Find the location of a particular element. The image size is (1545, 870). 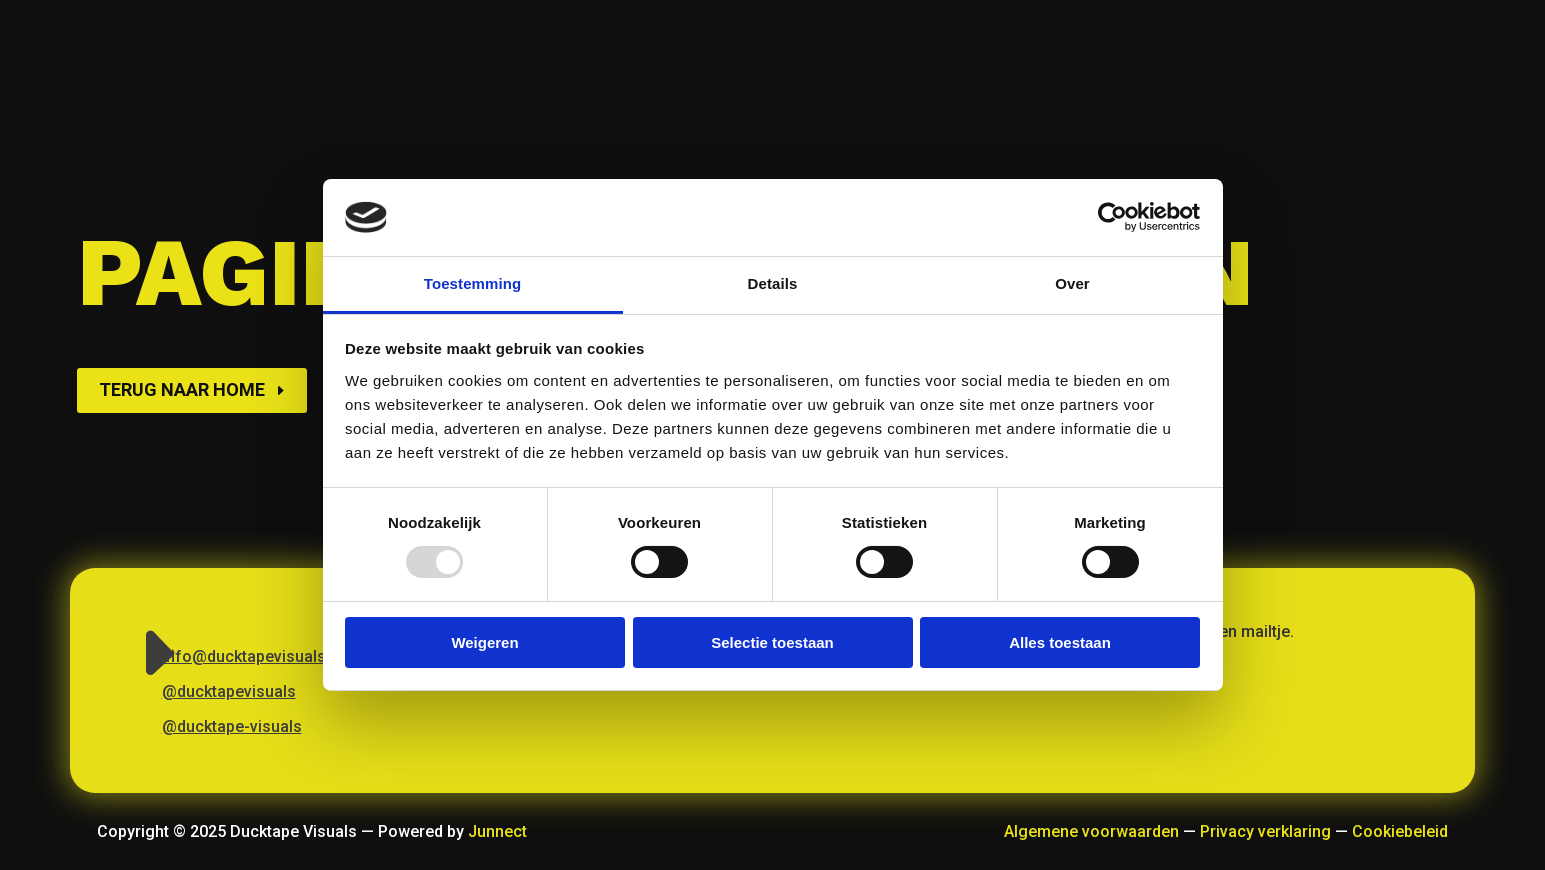

info@ducktapevisuals.nl is located at coordinates (252, 656).